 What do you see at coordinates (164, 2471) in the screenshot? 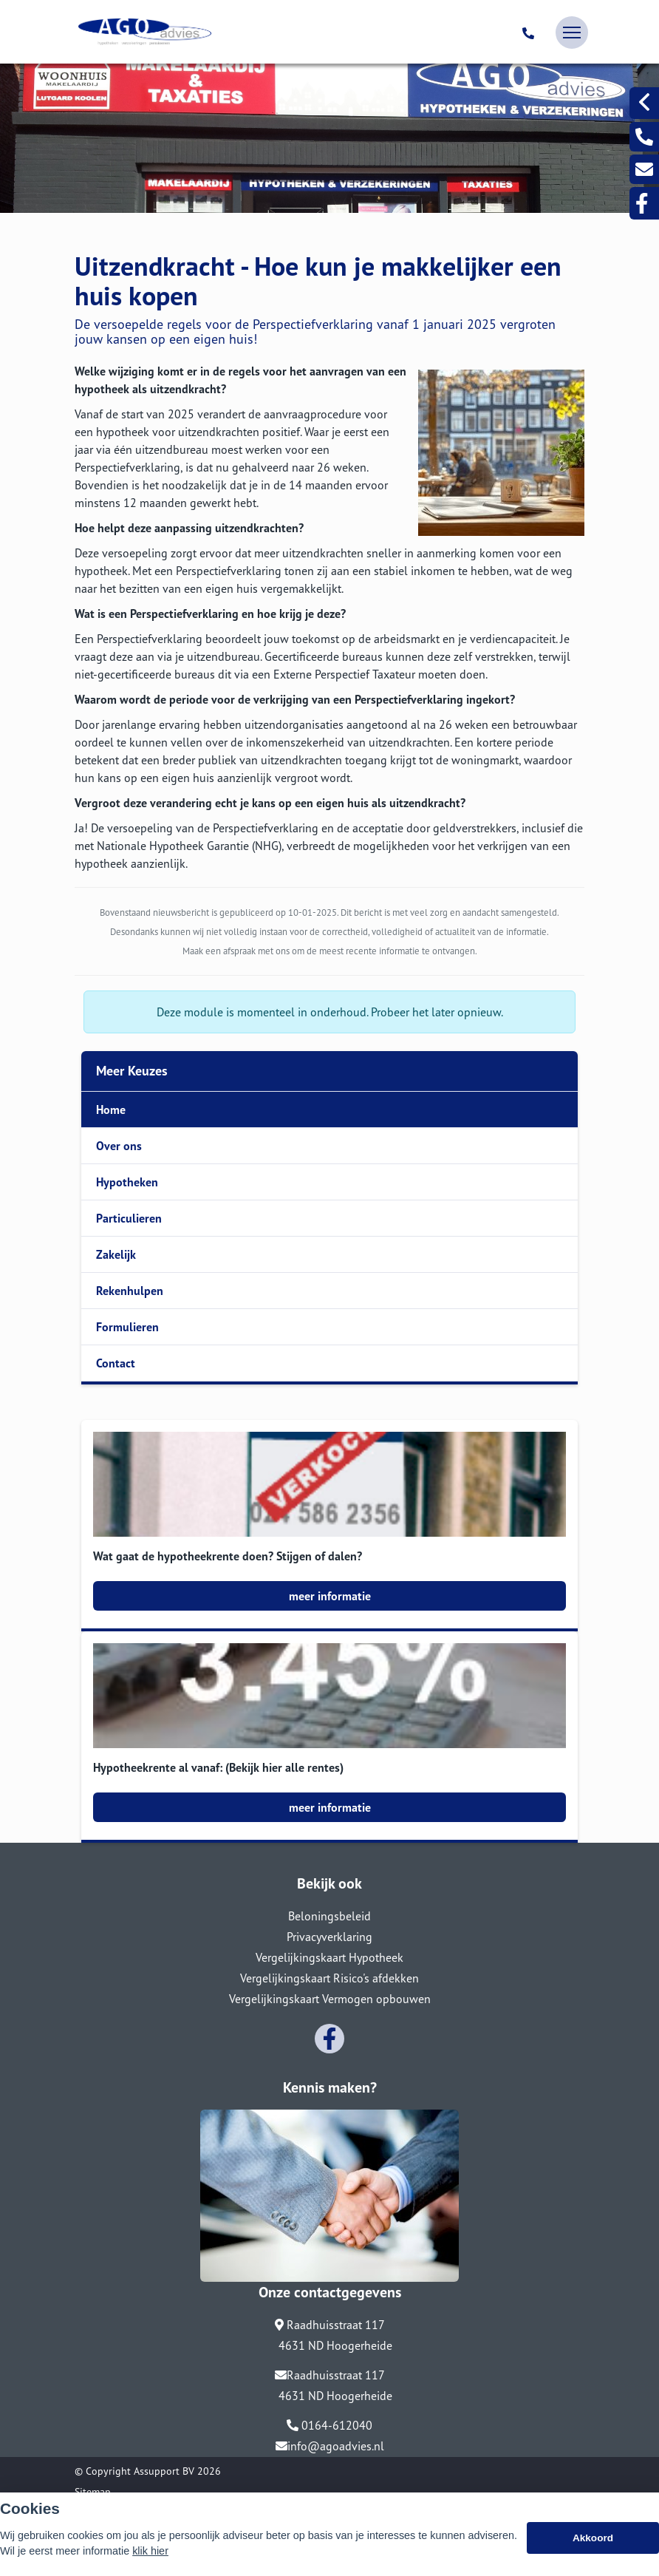
I see `Assupport BV` at bounding box center [164, 2471].